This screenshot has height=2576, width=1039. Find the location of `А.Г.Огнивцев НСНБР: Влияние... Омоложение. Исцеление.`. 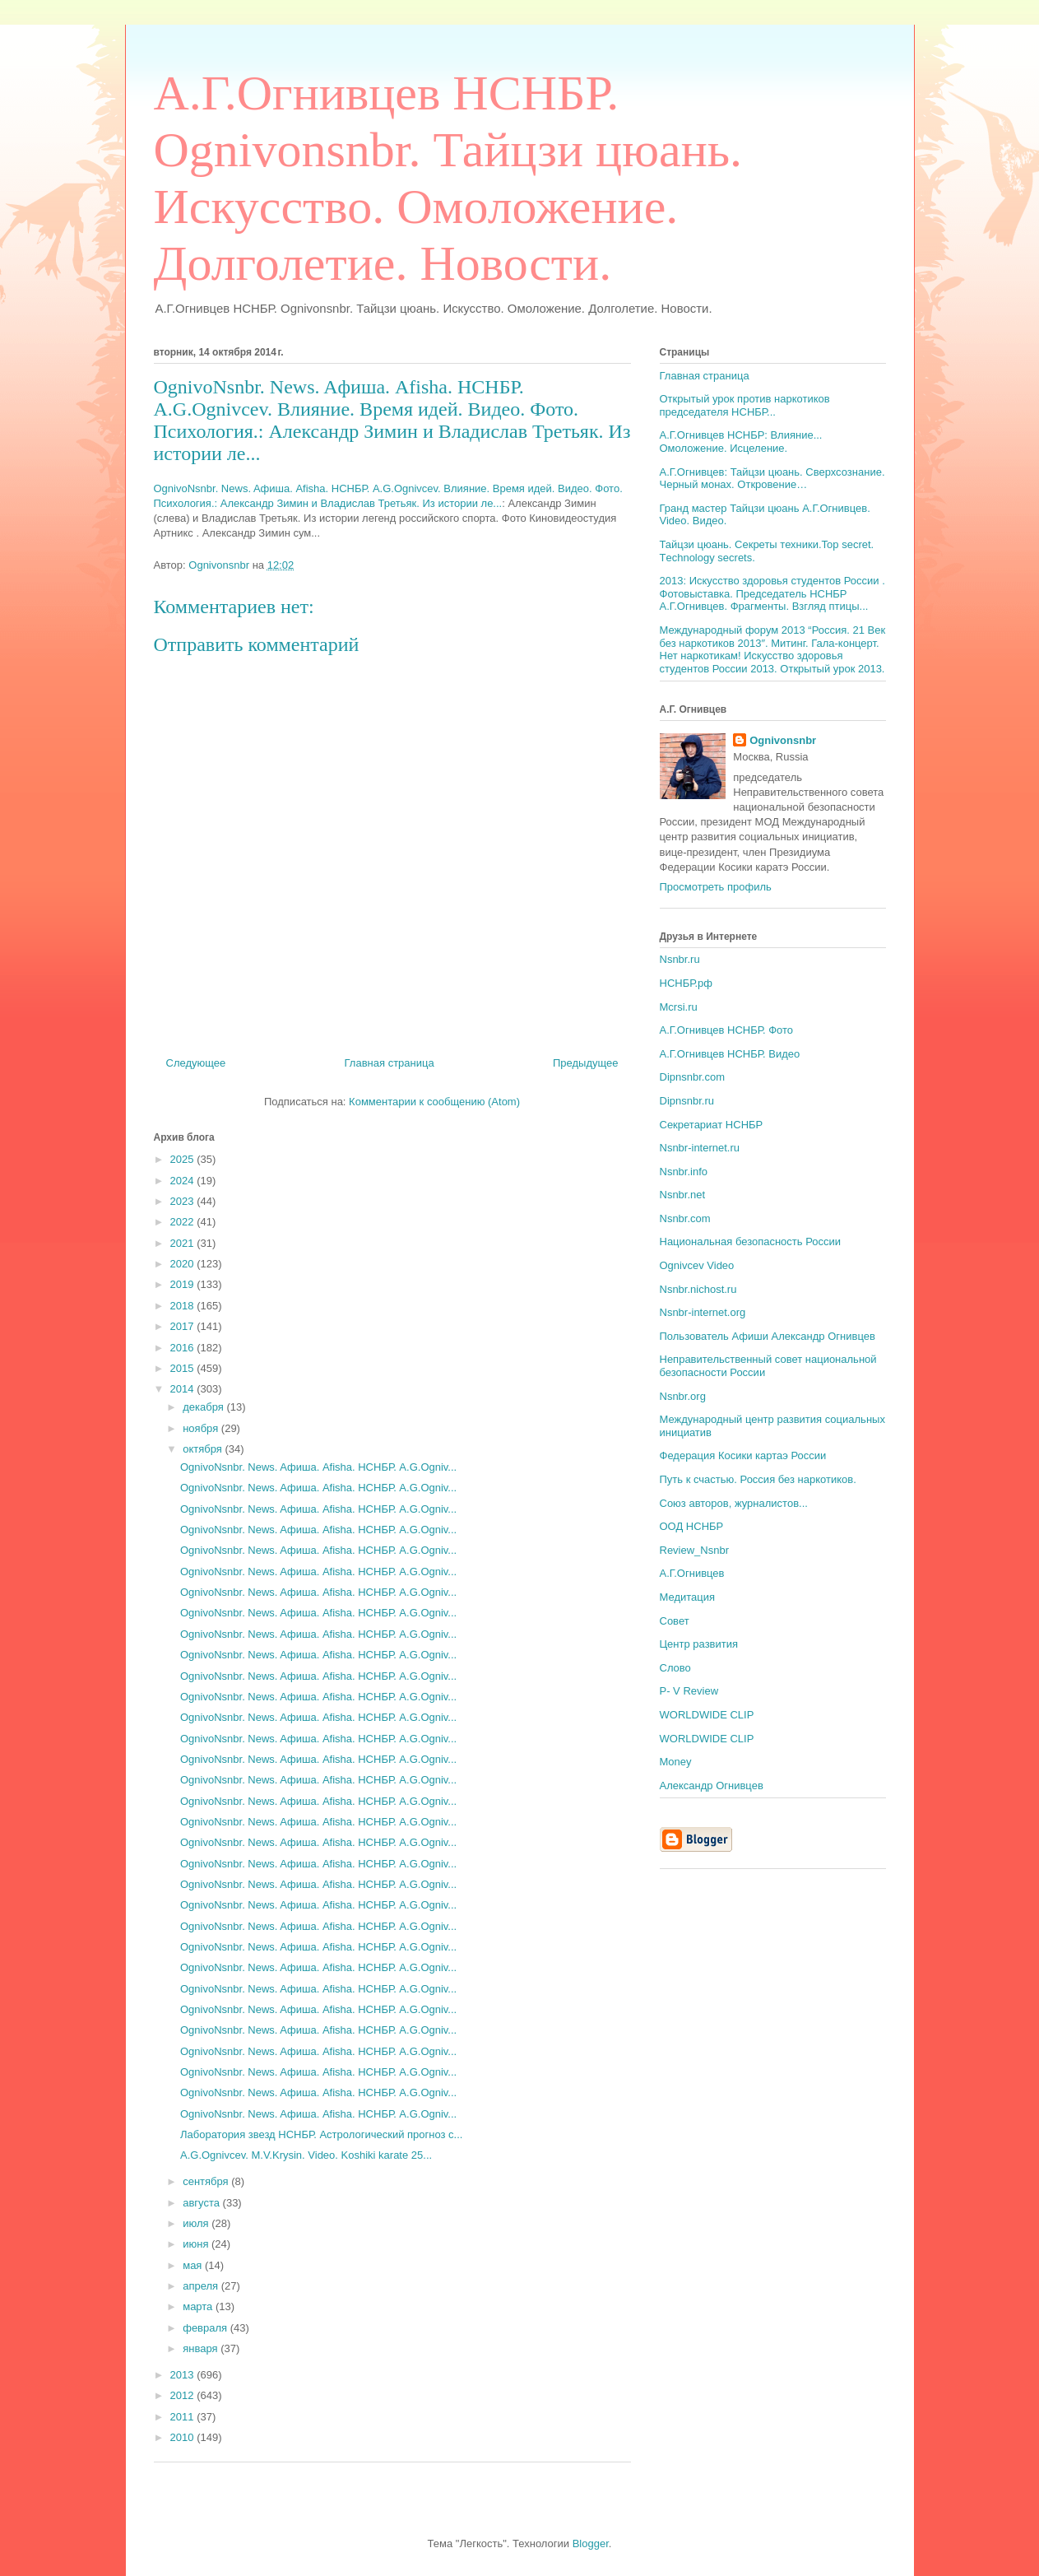

А.Г.Огнивцев НСНБР: Влияние... Омоложение. Исцеление. is located at coordinates (741, 441).